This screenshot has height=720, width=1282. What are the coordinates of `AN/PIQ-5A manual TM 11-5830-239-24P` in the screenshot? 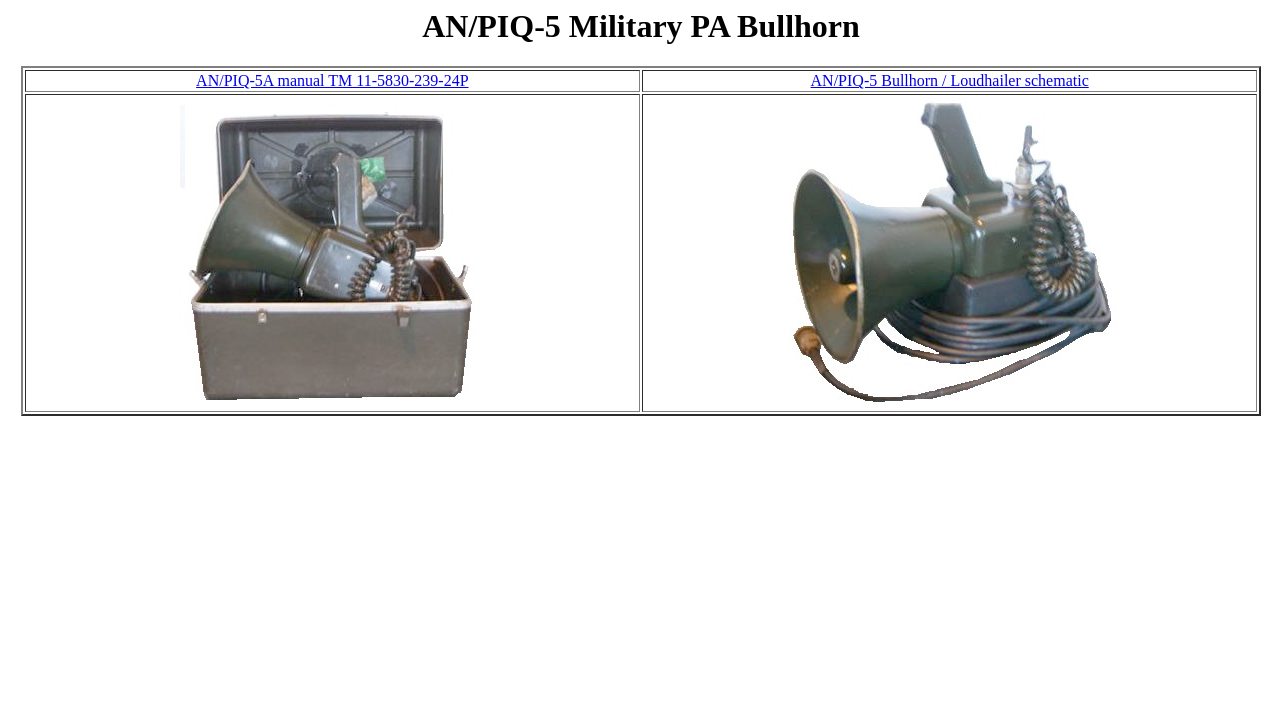 It's located at (332, 80).